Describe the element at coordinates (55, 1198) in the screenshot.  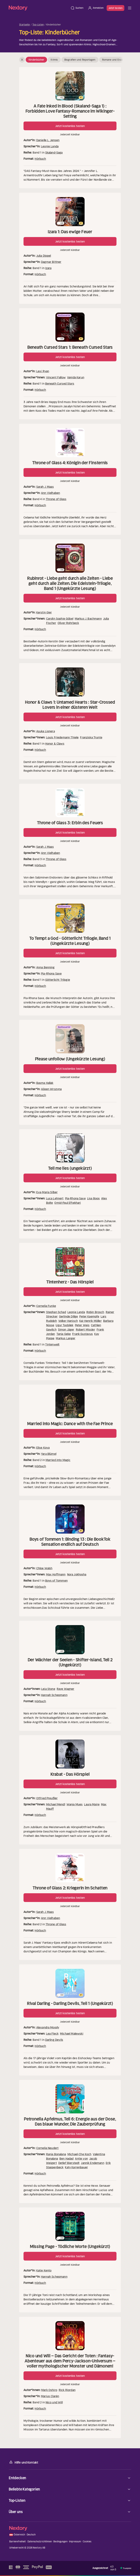
I see `Luca Lehnert` at that location.